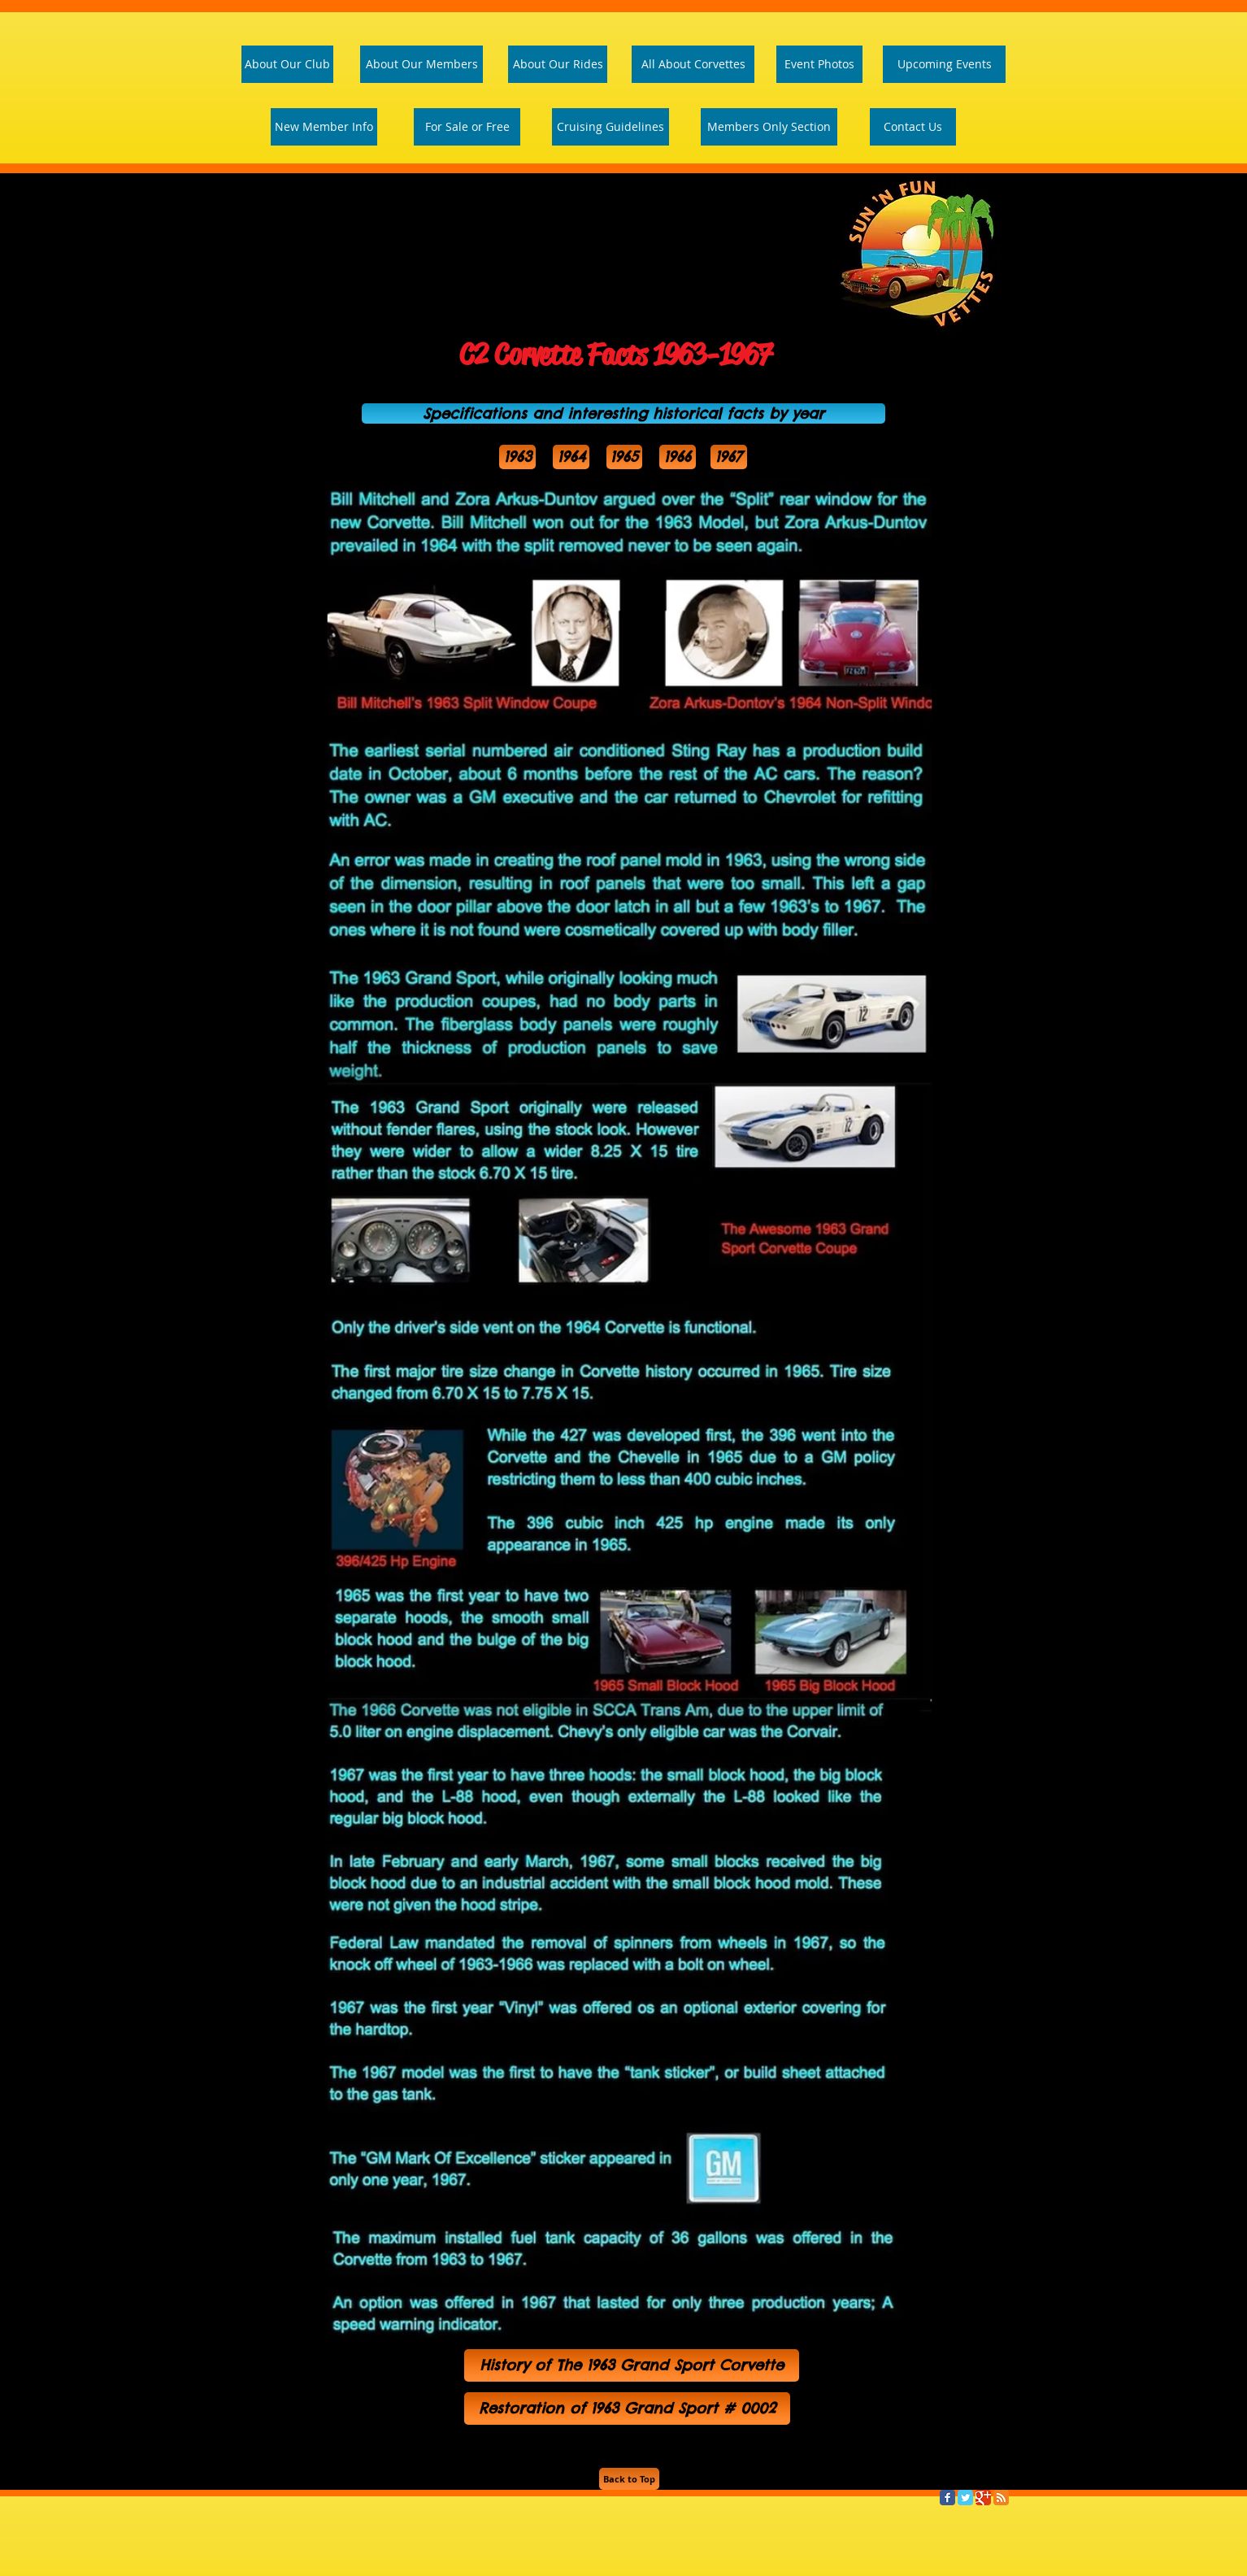  What do you see at coordinates (517, 457) in the screenshot?
I see `[1963]` at bounding box center [517, 457].